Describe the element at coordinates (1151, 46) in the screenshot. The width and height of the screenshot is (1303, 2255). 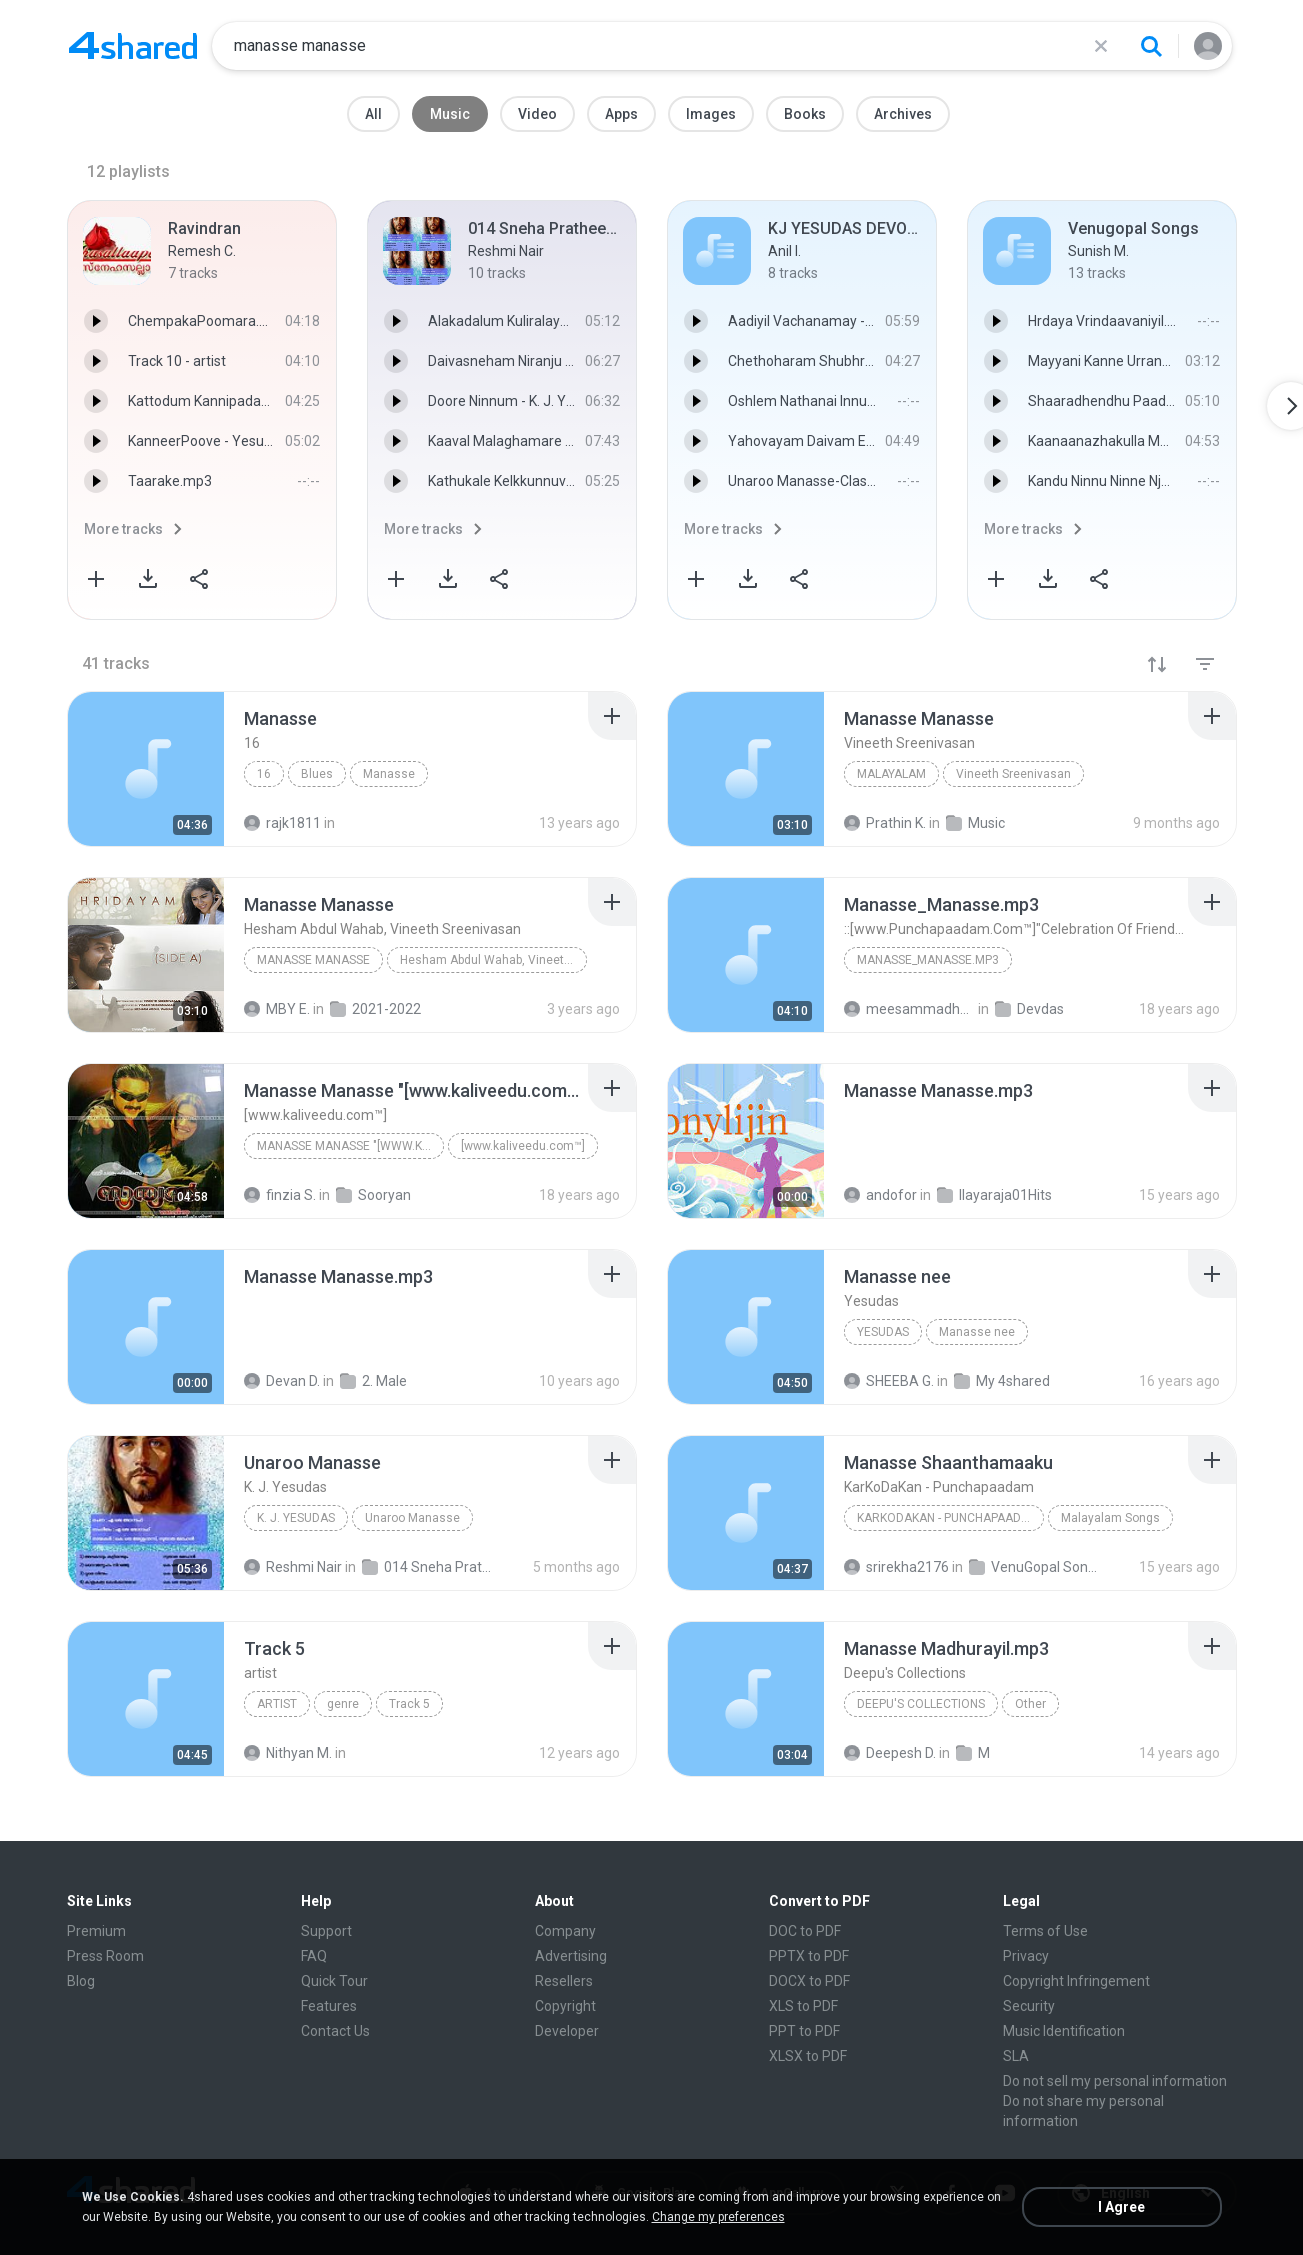
I see `[Search button]` at that location.